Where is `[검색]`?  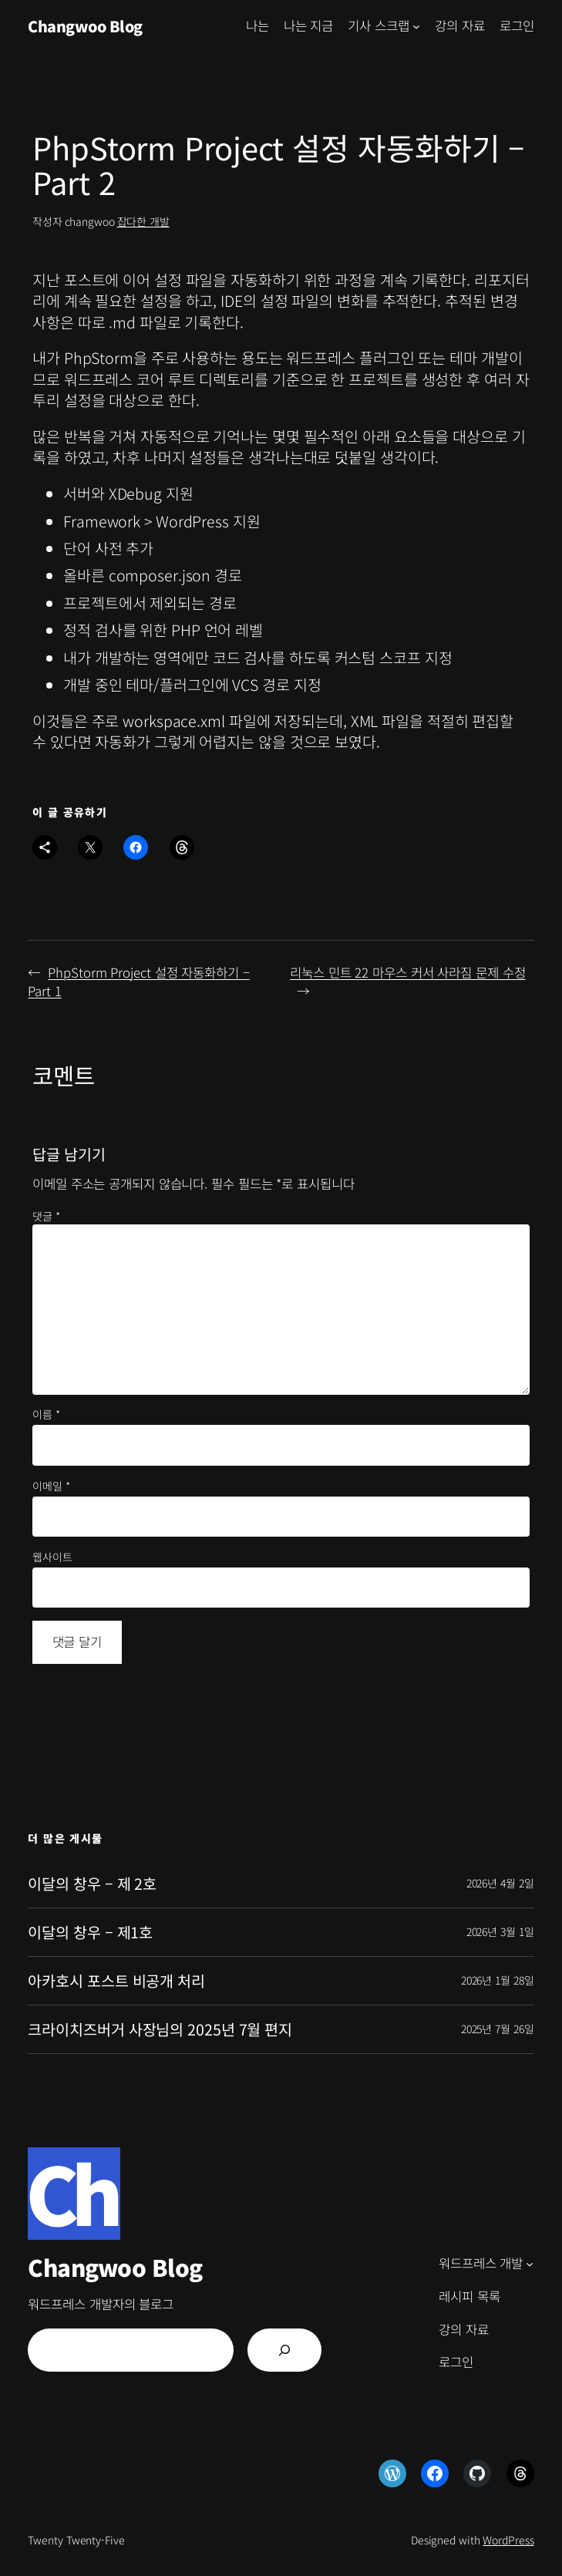 [검색] is located at coordinates (284, 2350).